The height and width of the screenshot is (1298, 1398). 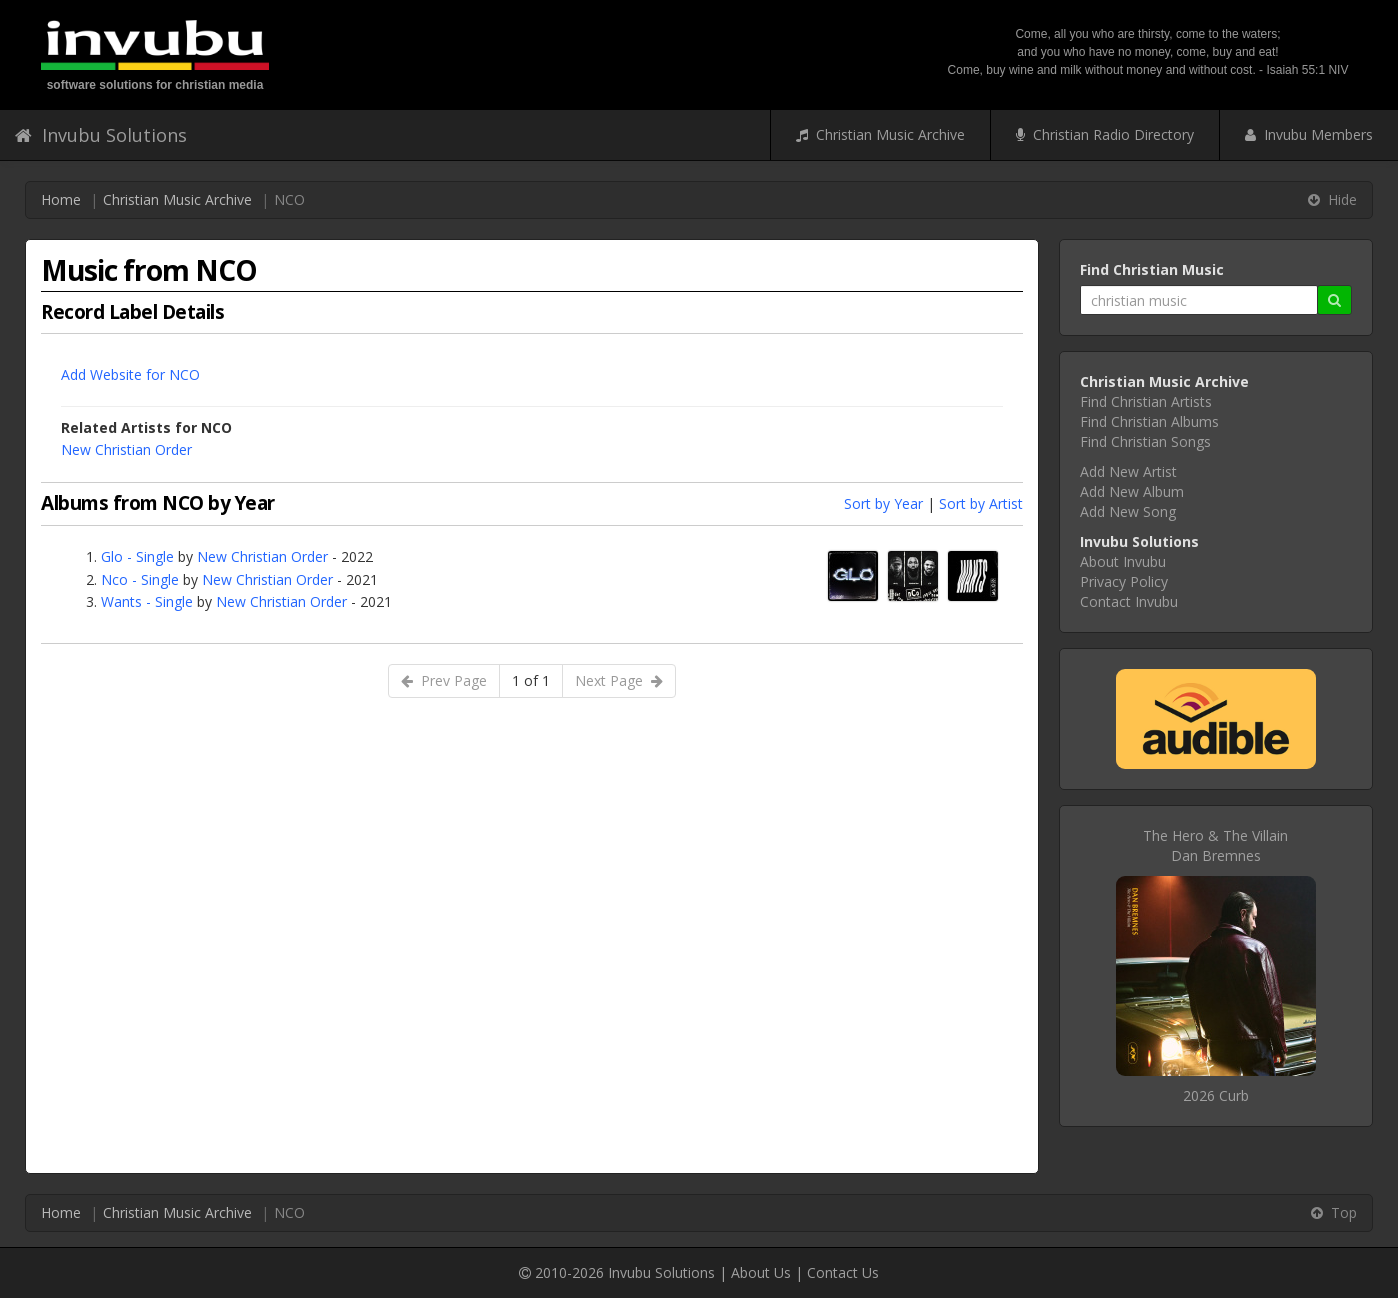 What do you see at coordinates (1129, 601) in the screenshot?
I see `Contact Invubu` at bounding box center [1129, 601].